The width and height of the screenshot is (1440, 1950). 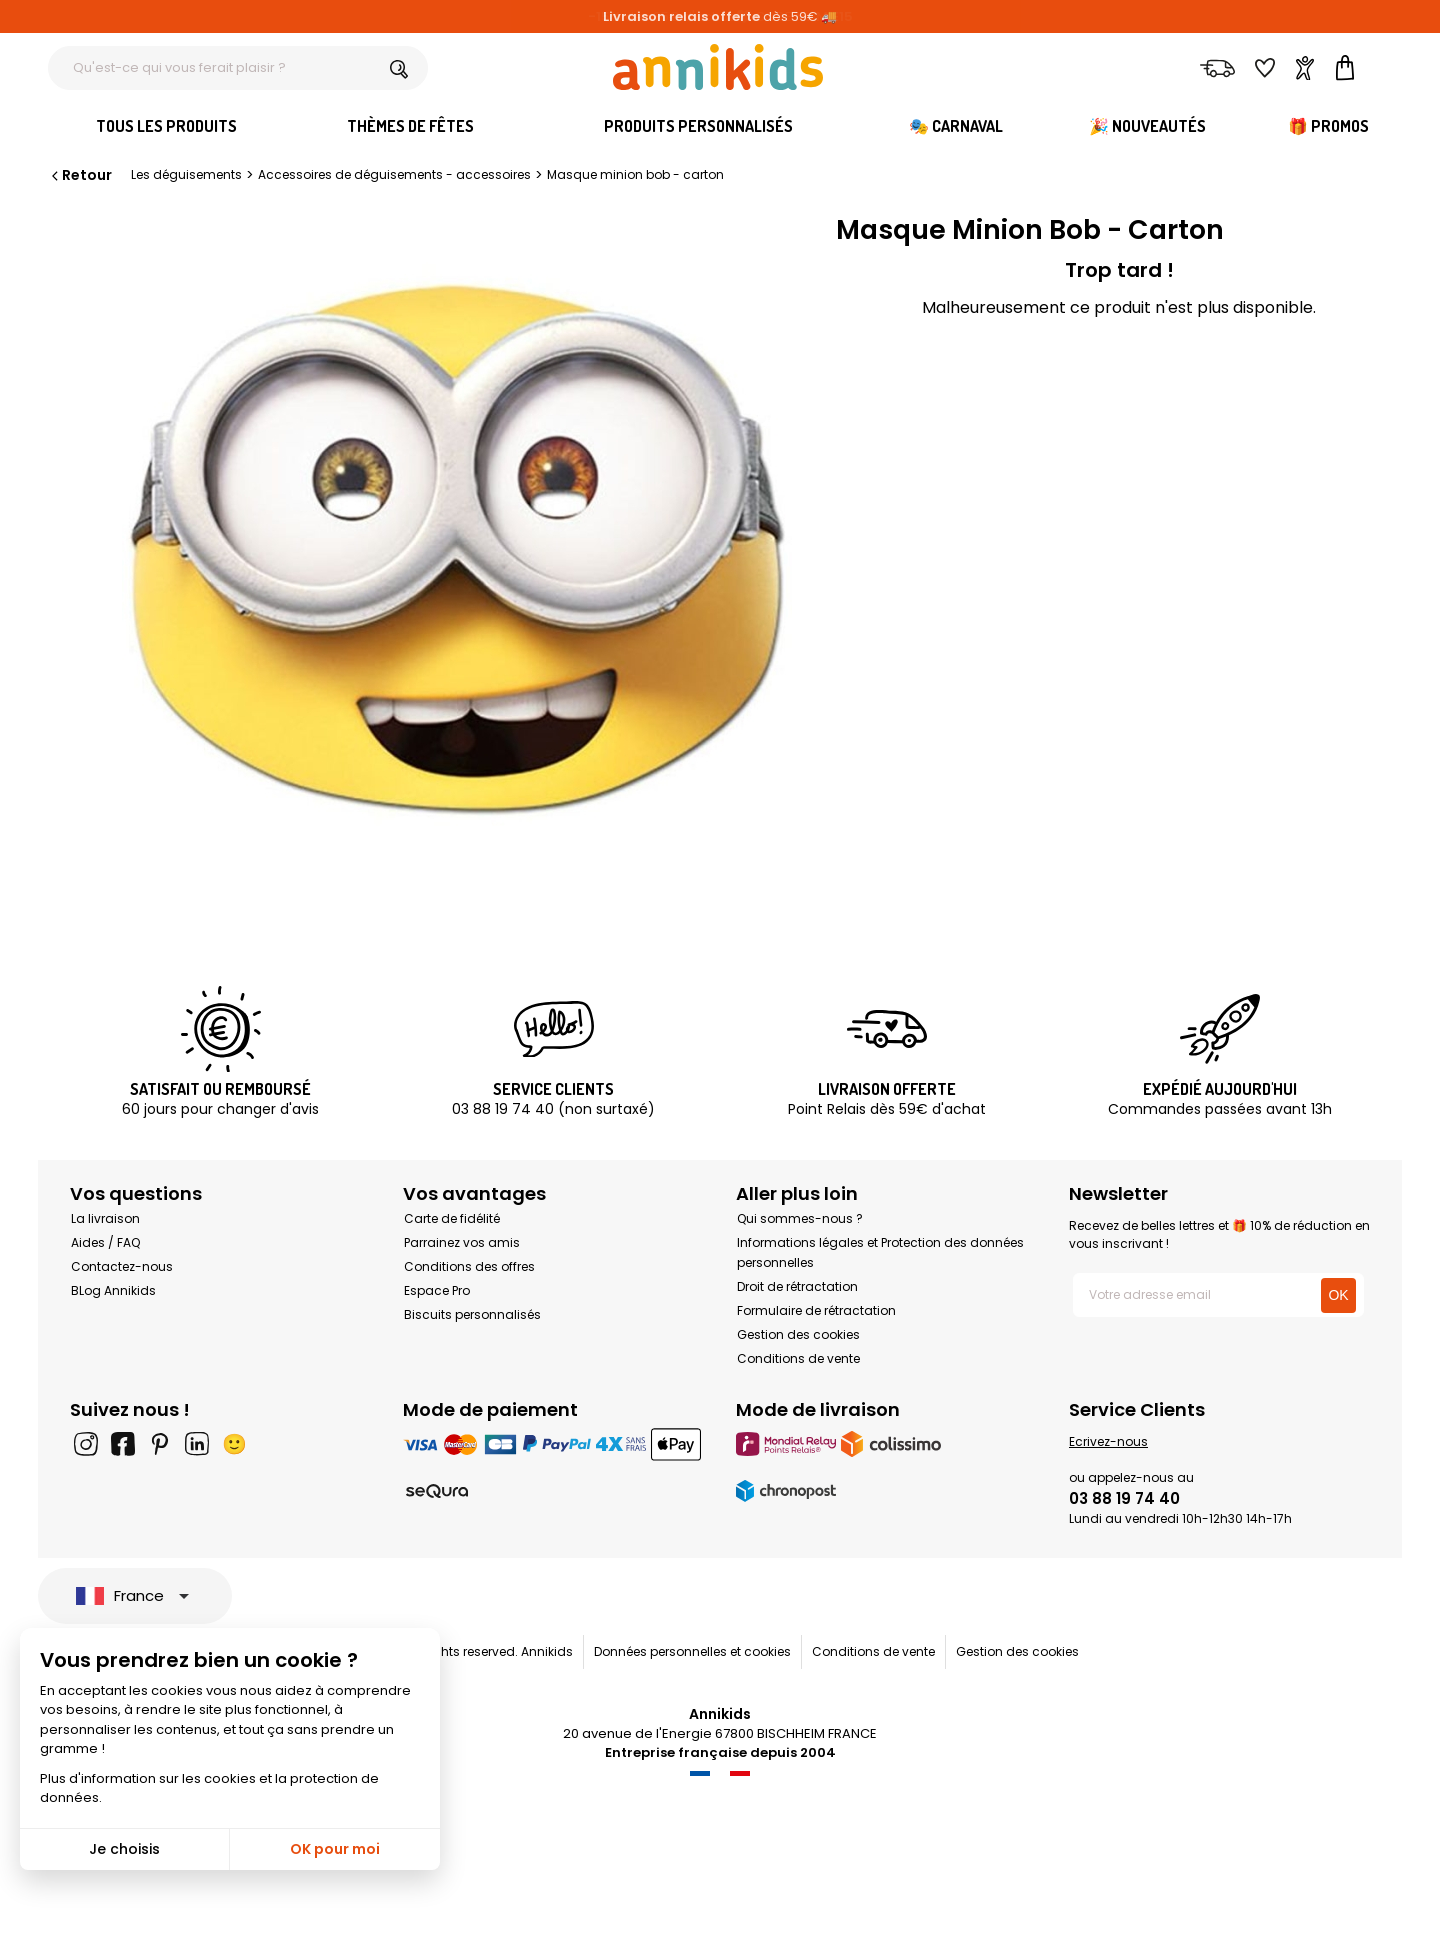 I want to click on La livraison, so click(x=105, y=1218).